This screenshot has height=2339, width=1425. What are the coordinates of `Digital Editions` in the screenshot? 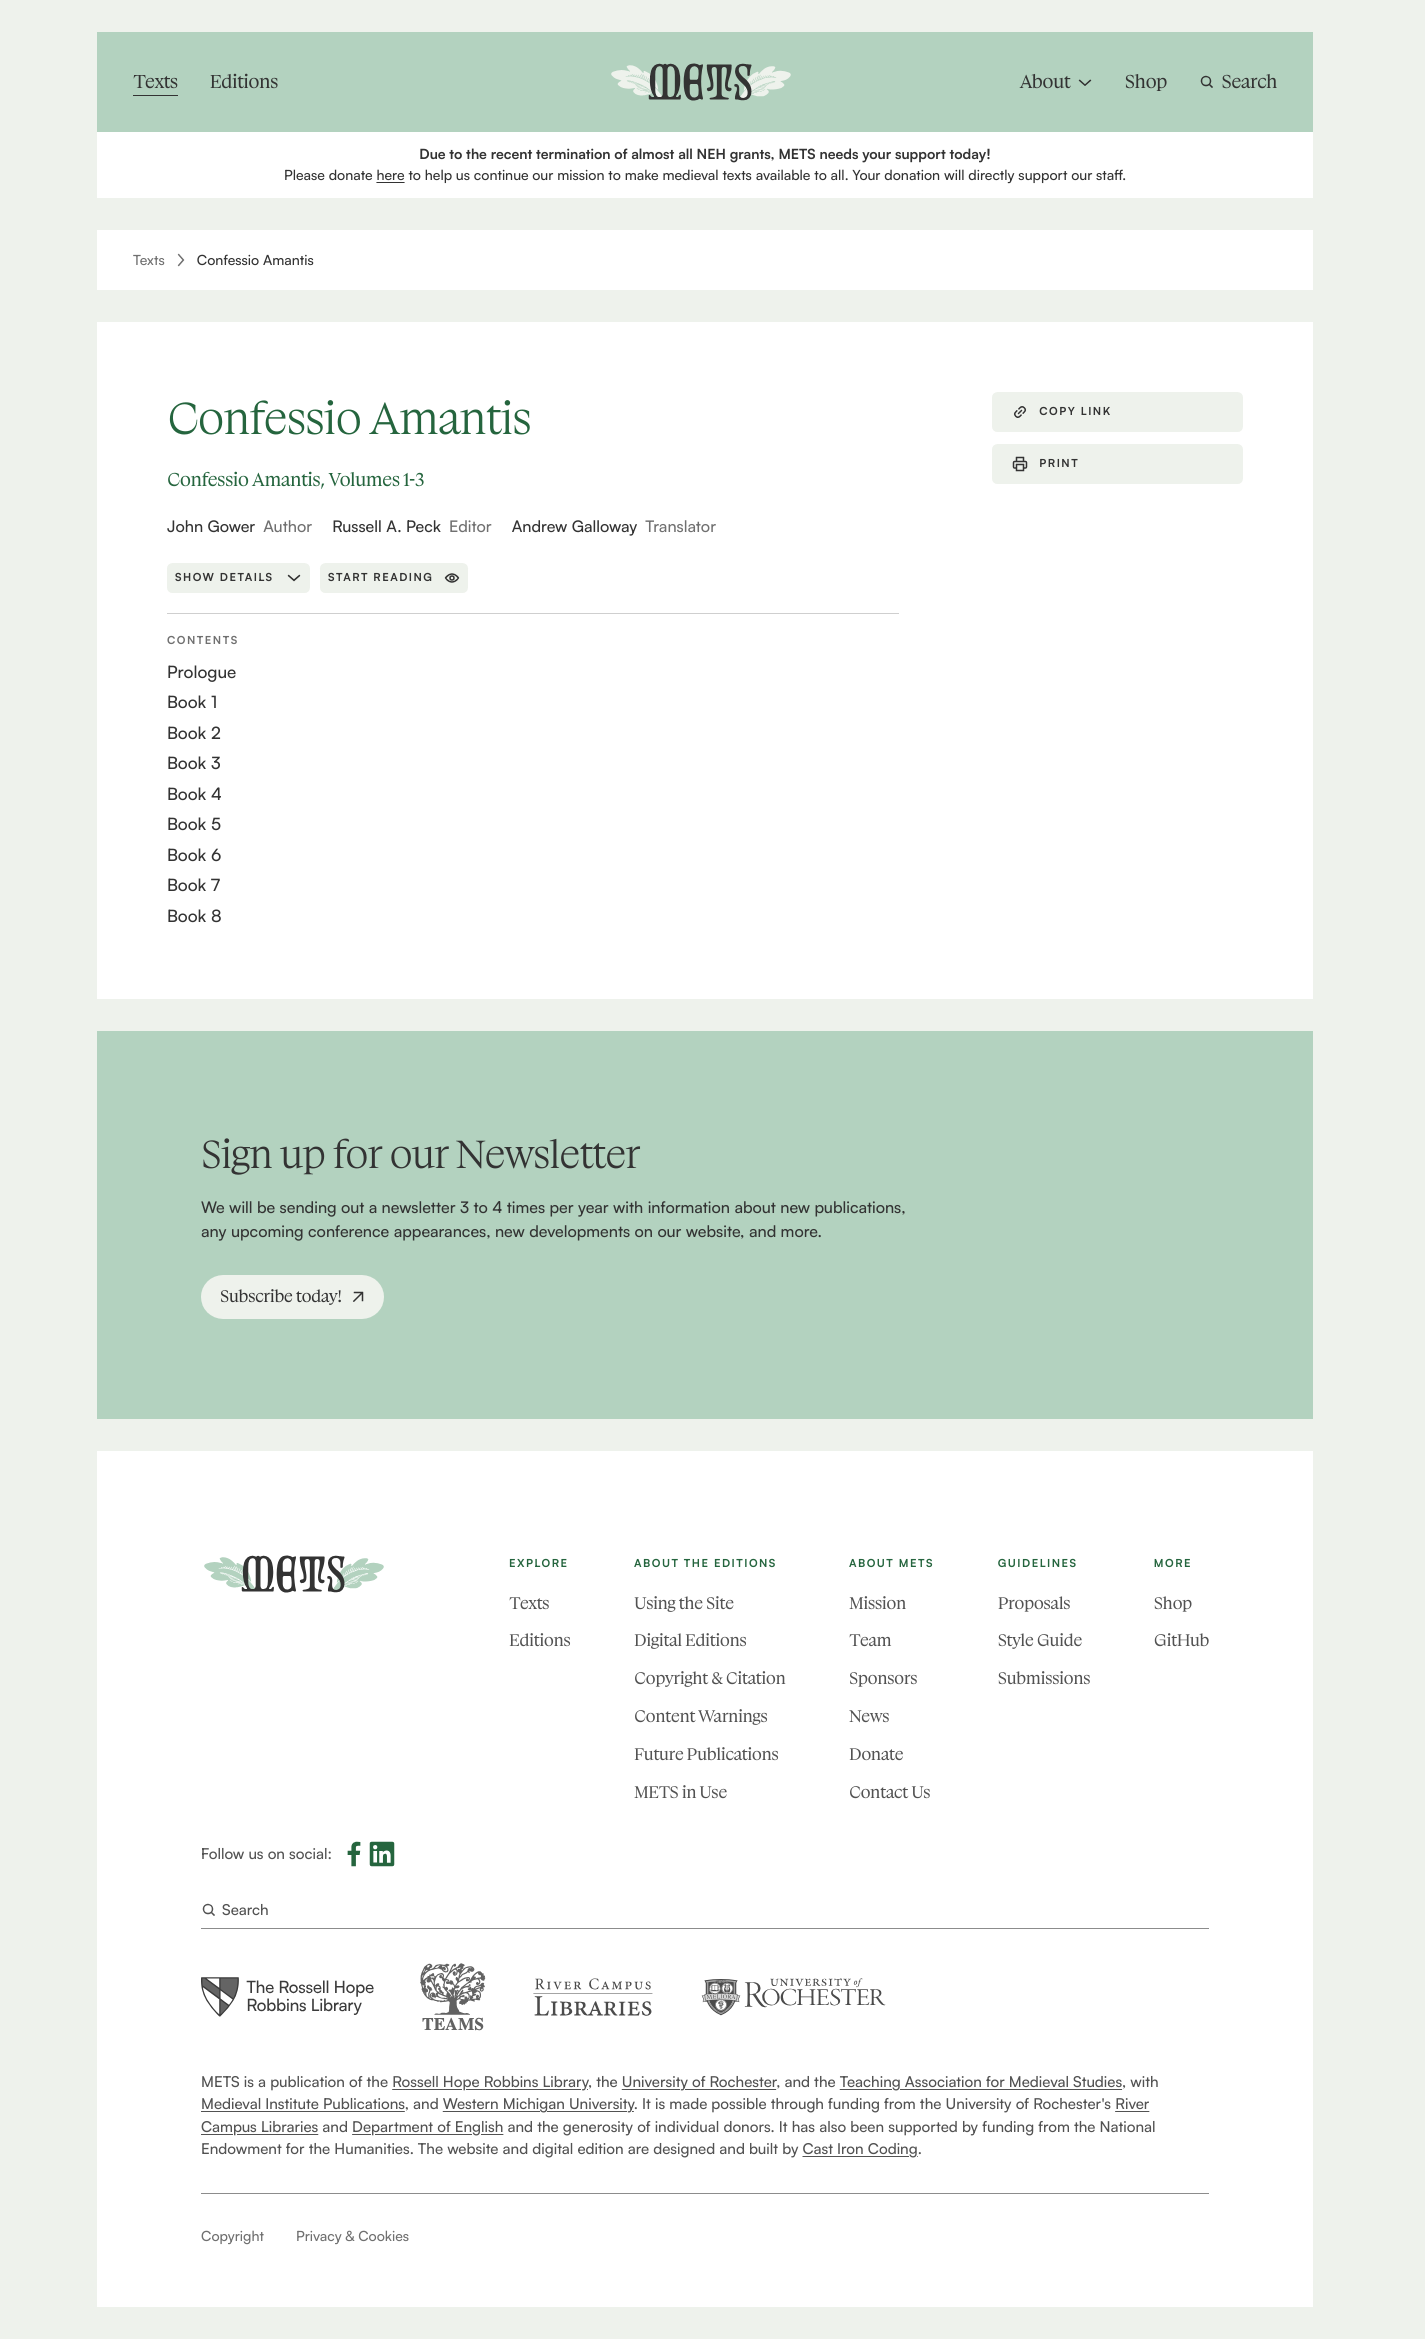 It's located at (690, 1642).